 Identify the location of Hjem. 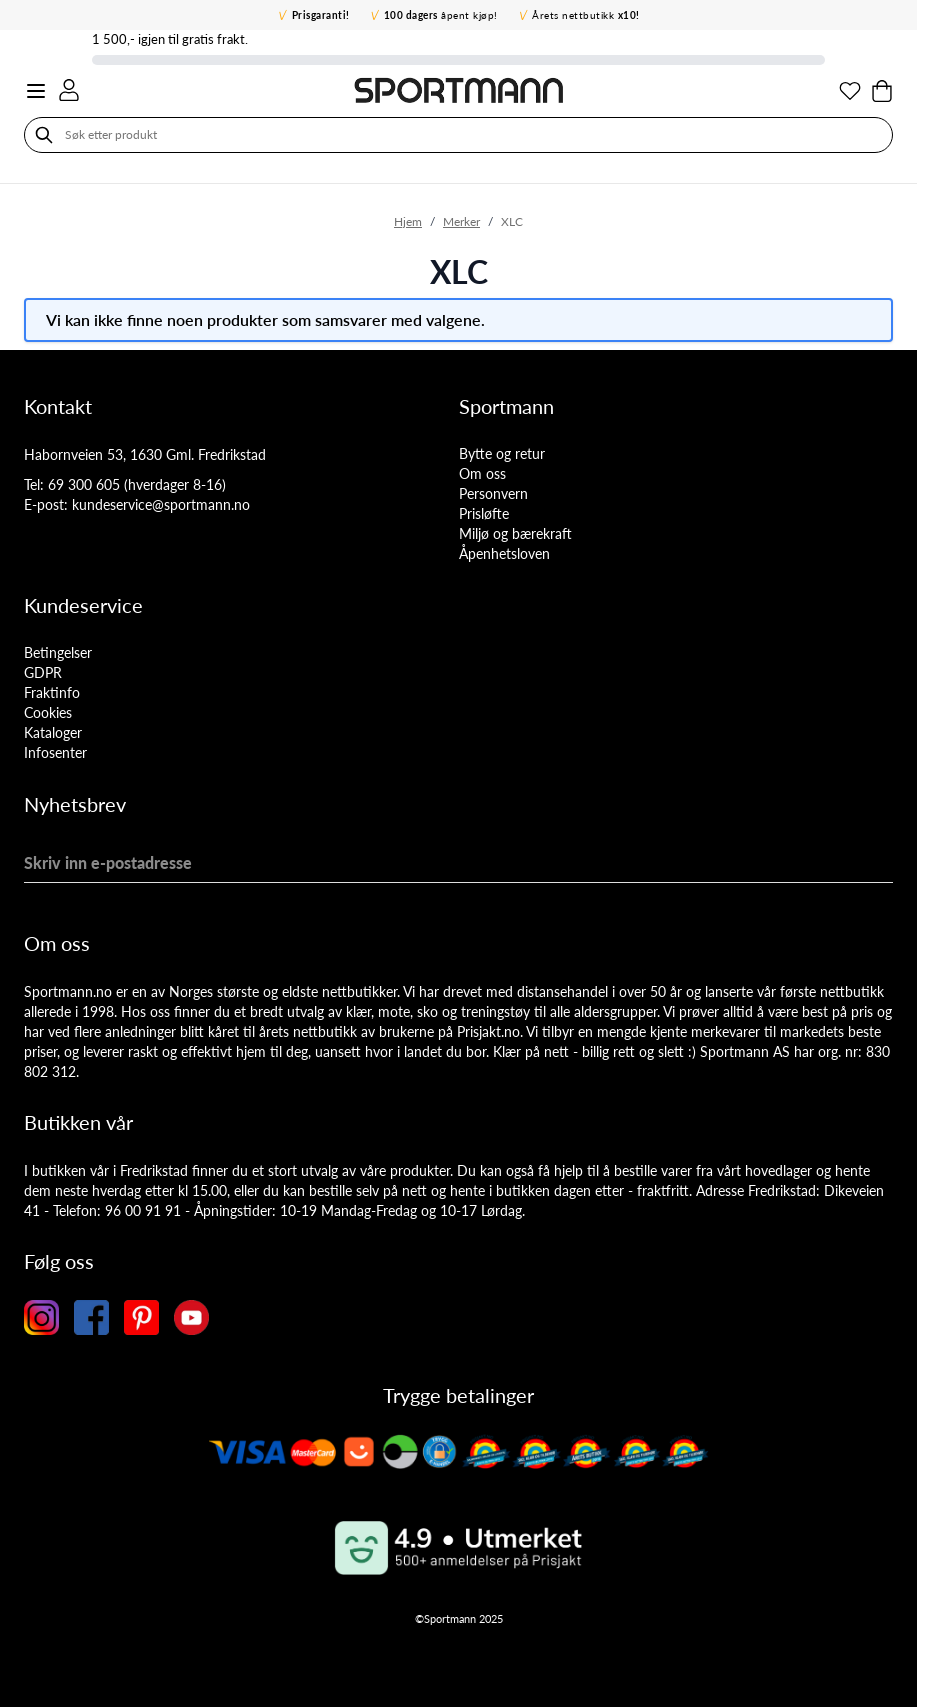
(408, 221).